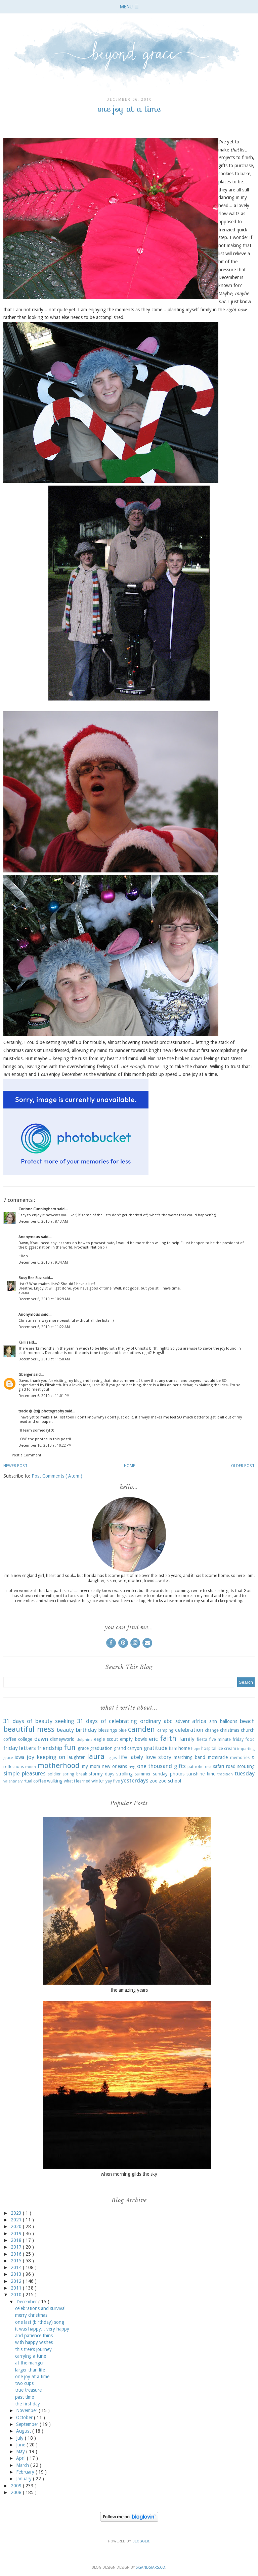 The width and height of the screenshot is (258, 2576). Describe the element at coordinates (27, 2301) in the screenshot. I see `December` at that location.